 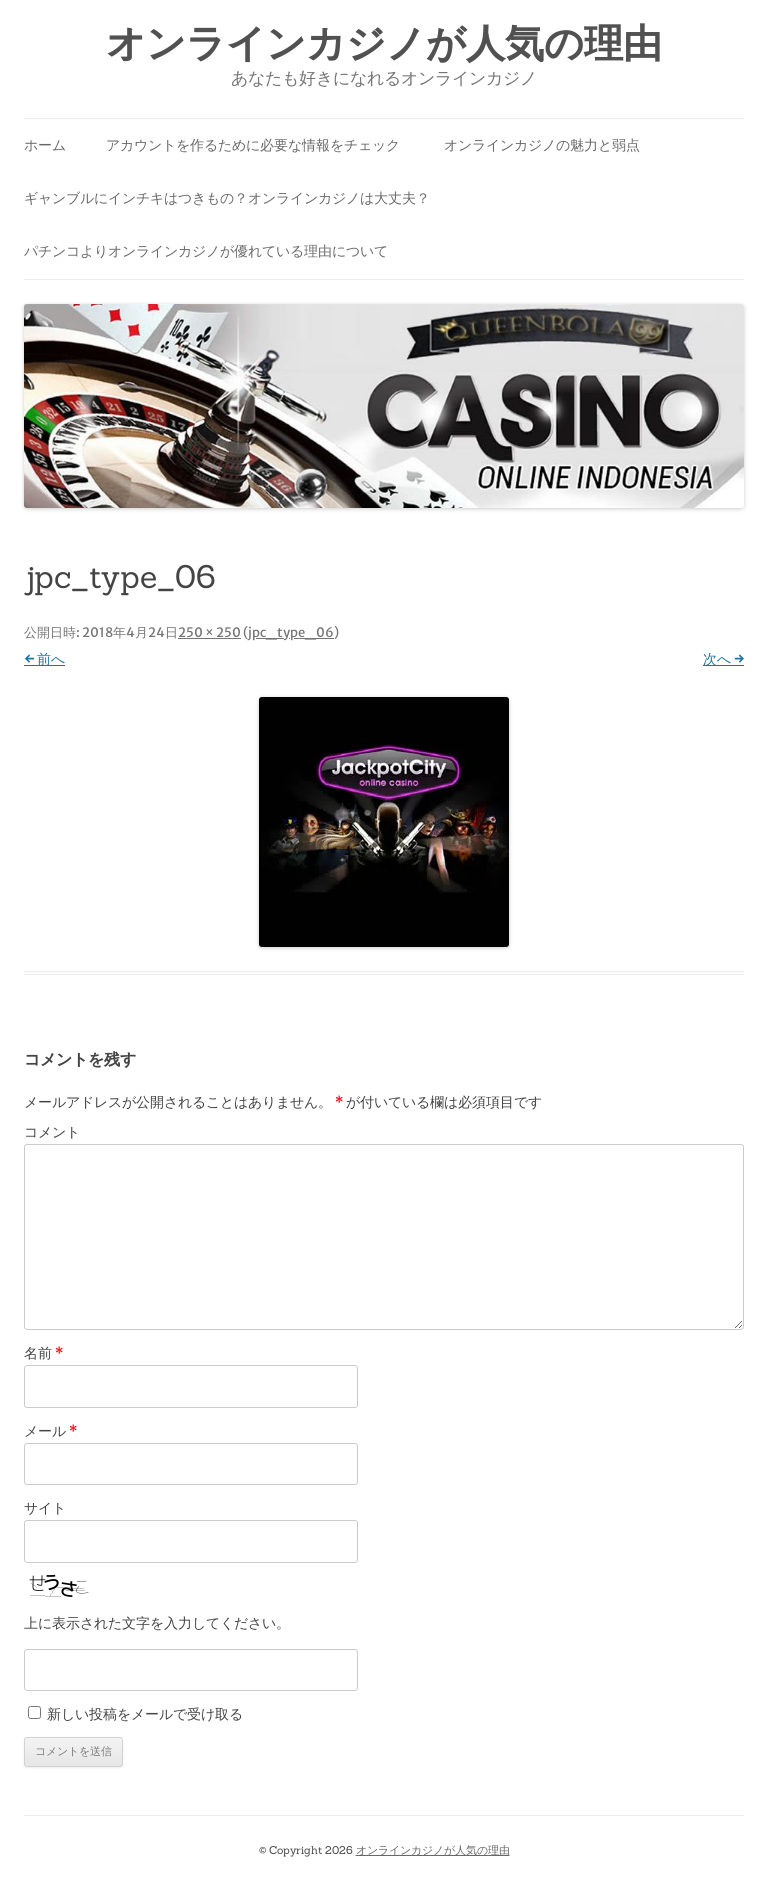 What do you see at coordinates (43, 1353) in the screenshot?
I see `名前` at bounding box center [43, 1353].